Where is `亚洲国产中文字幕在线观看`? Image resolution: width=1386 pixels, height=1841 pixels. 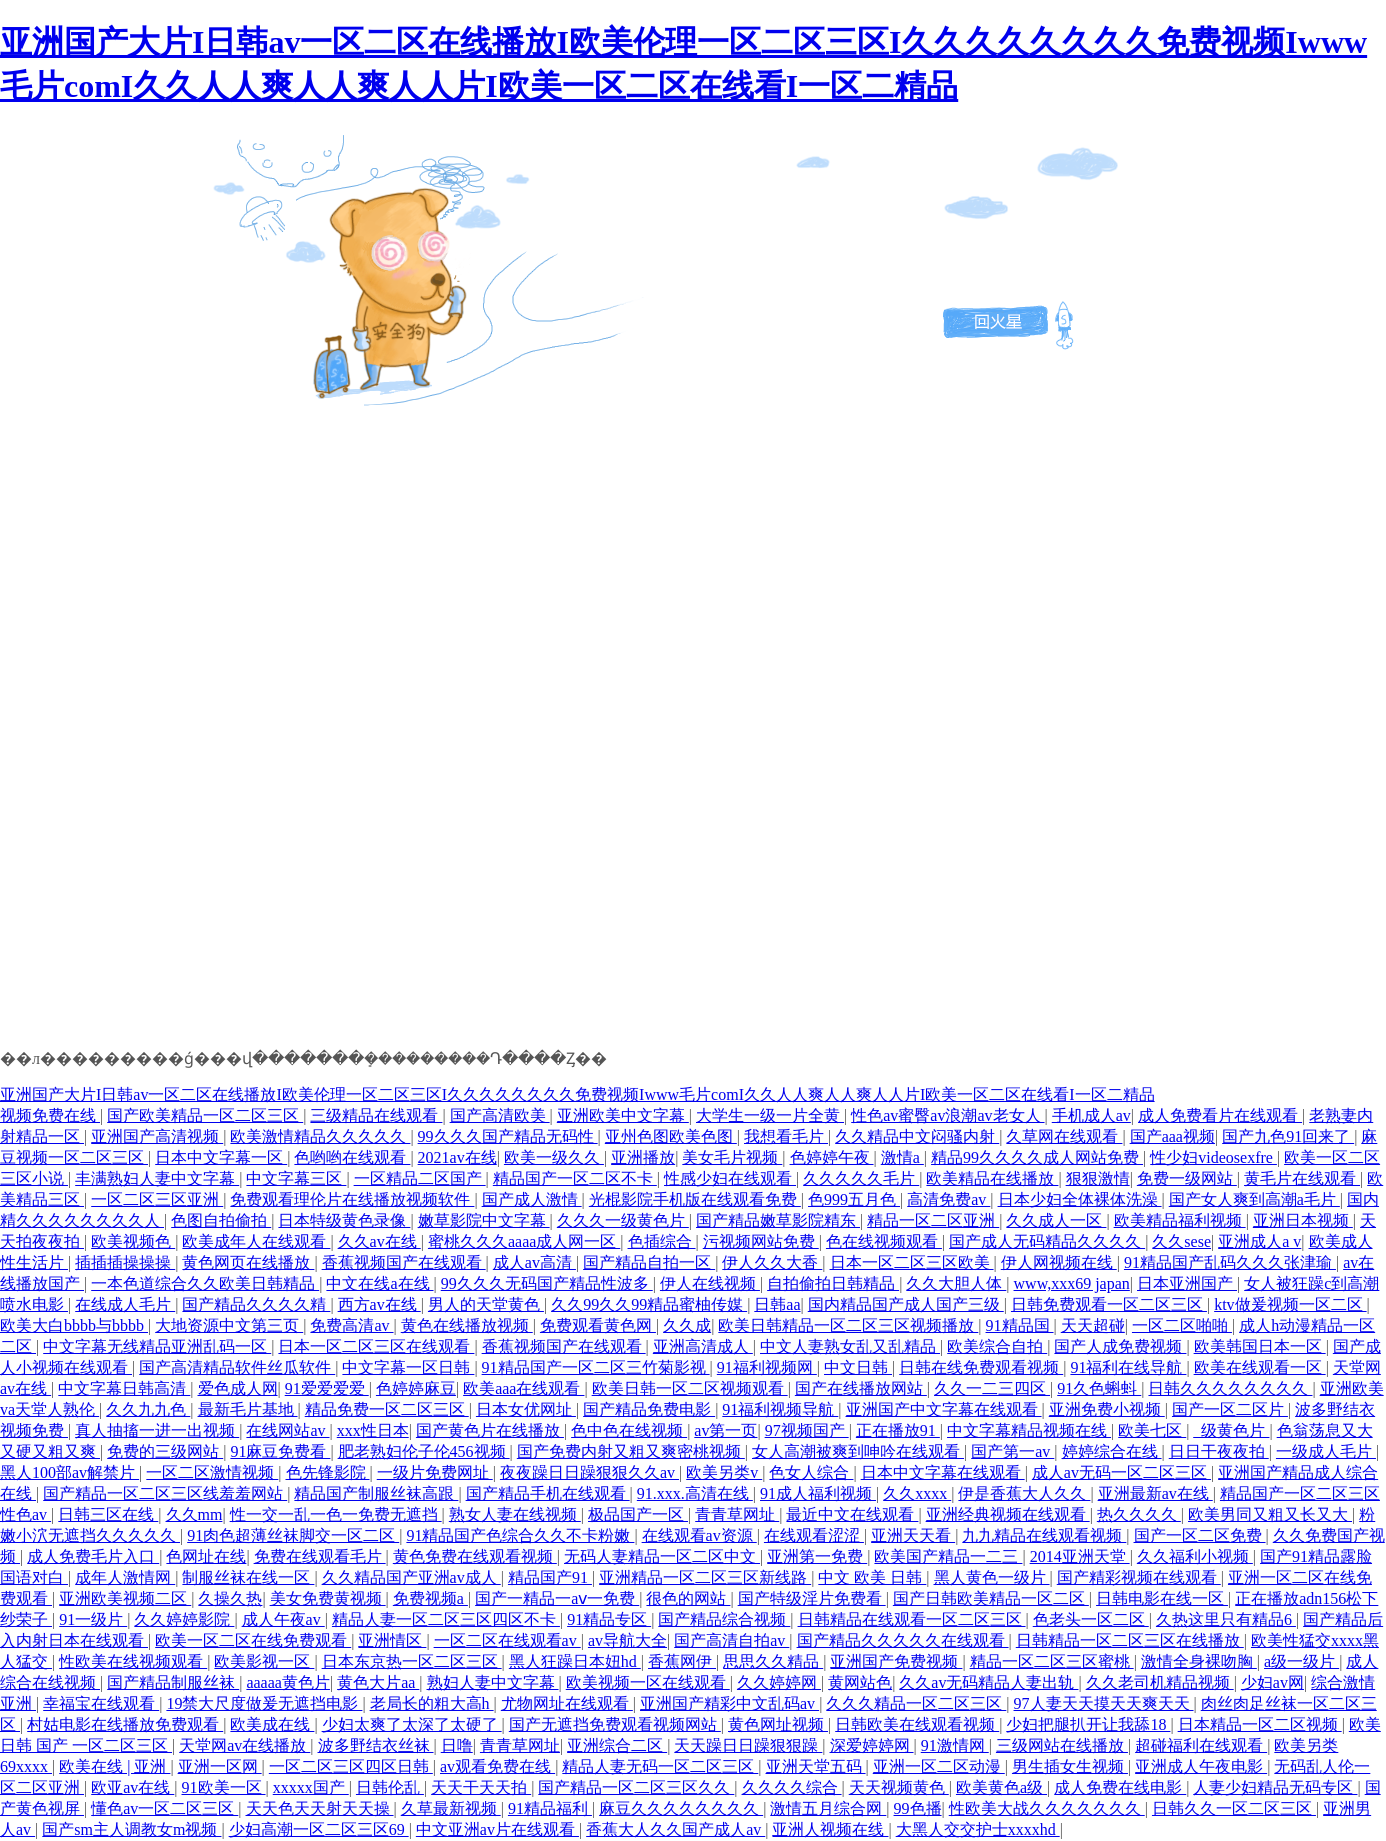 亚洲国产中文字幕在线观看 is located at coordinates (944, 1409).